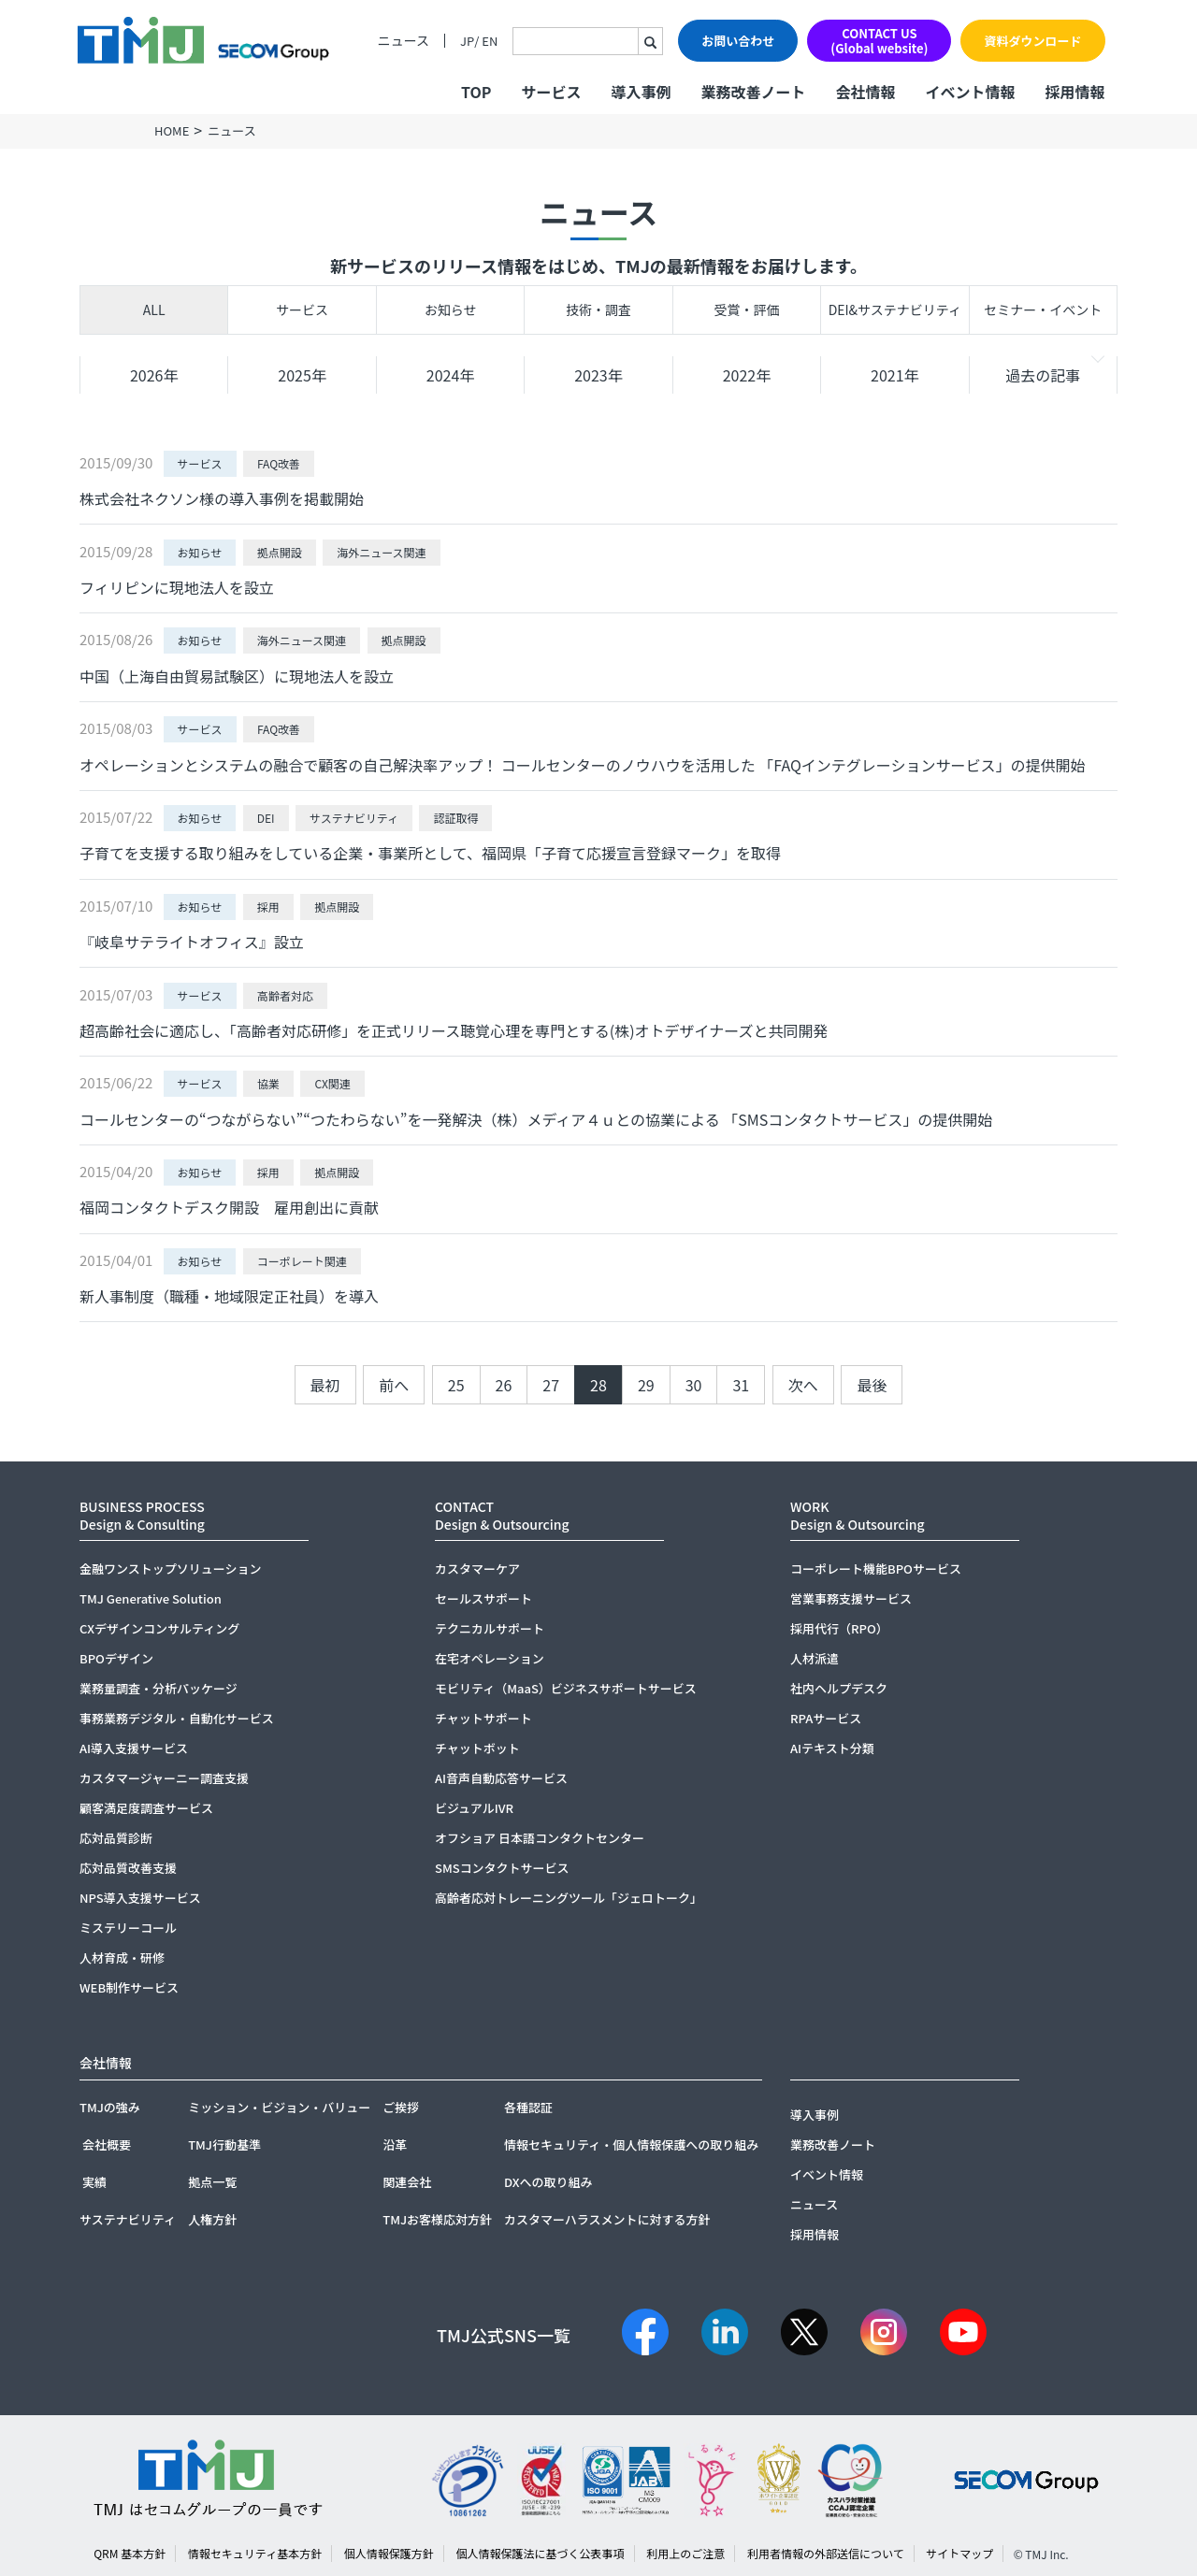 The width and height of the screenshot is (1197, 2576). I want to click on コーポレート関連, so click(302, 1261).